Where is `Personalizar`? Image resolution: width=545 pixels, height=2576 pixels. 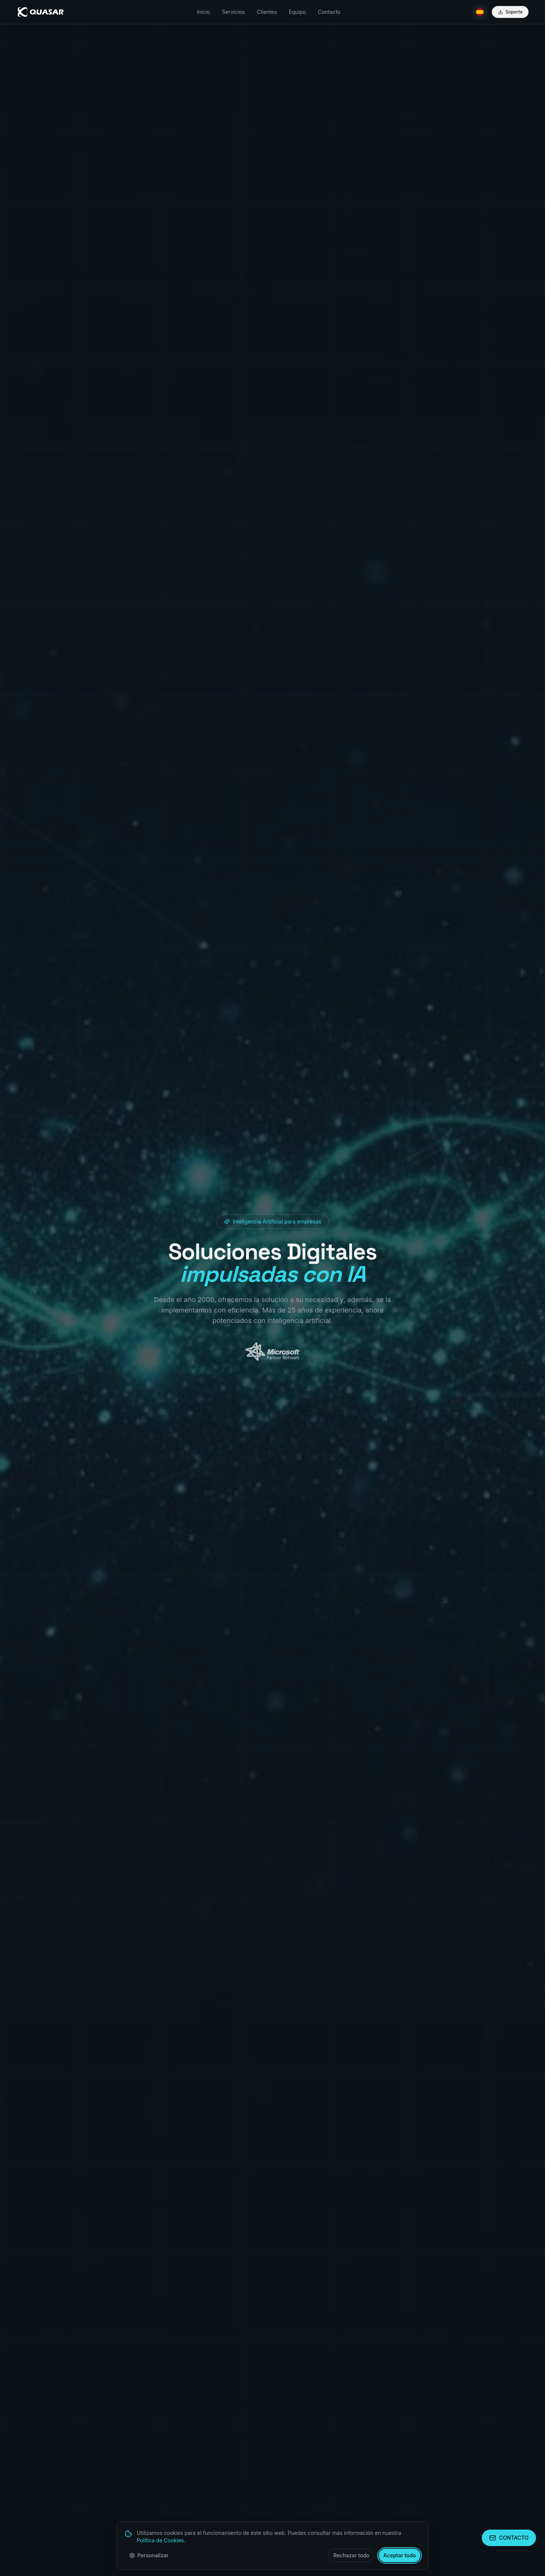 Personalizar is located at coordinates (148, 2555).